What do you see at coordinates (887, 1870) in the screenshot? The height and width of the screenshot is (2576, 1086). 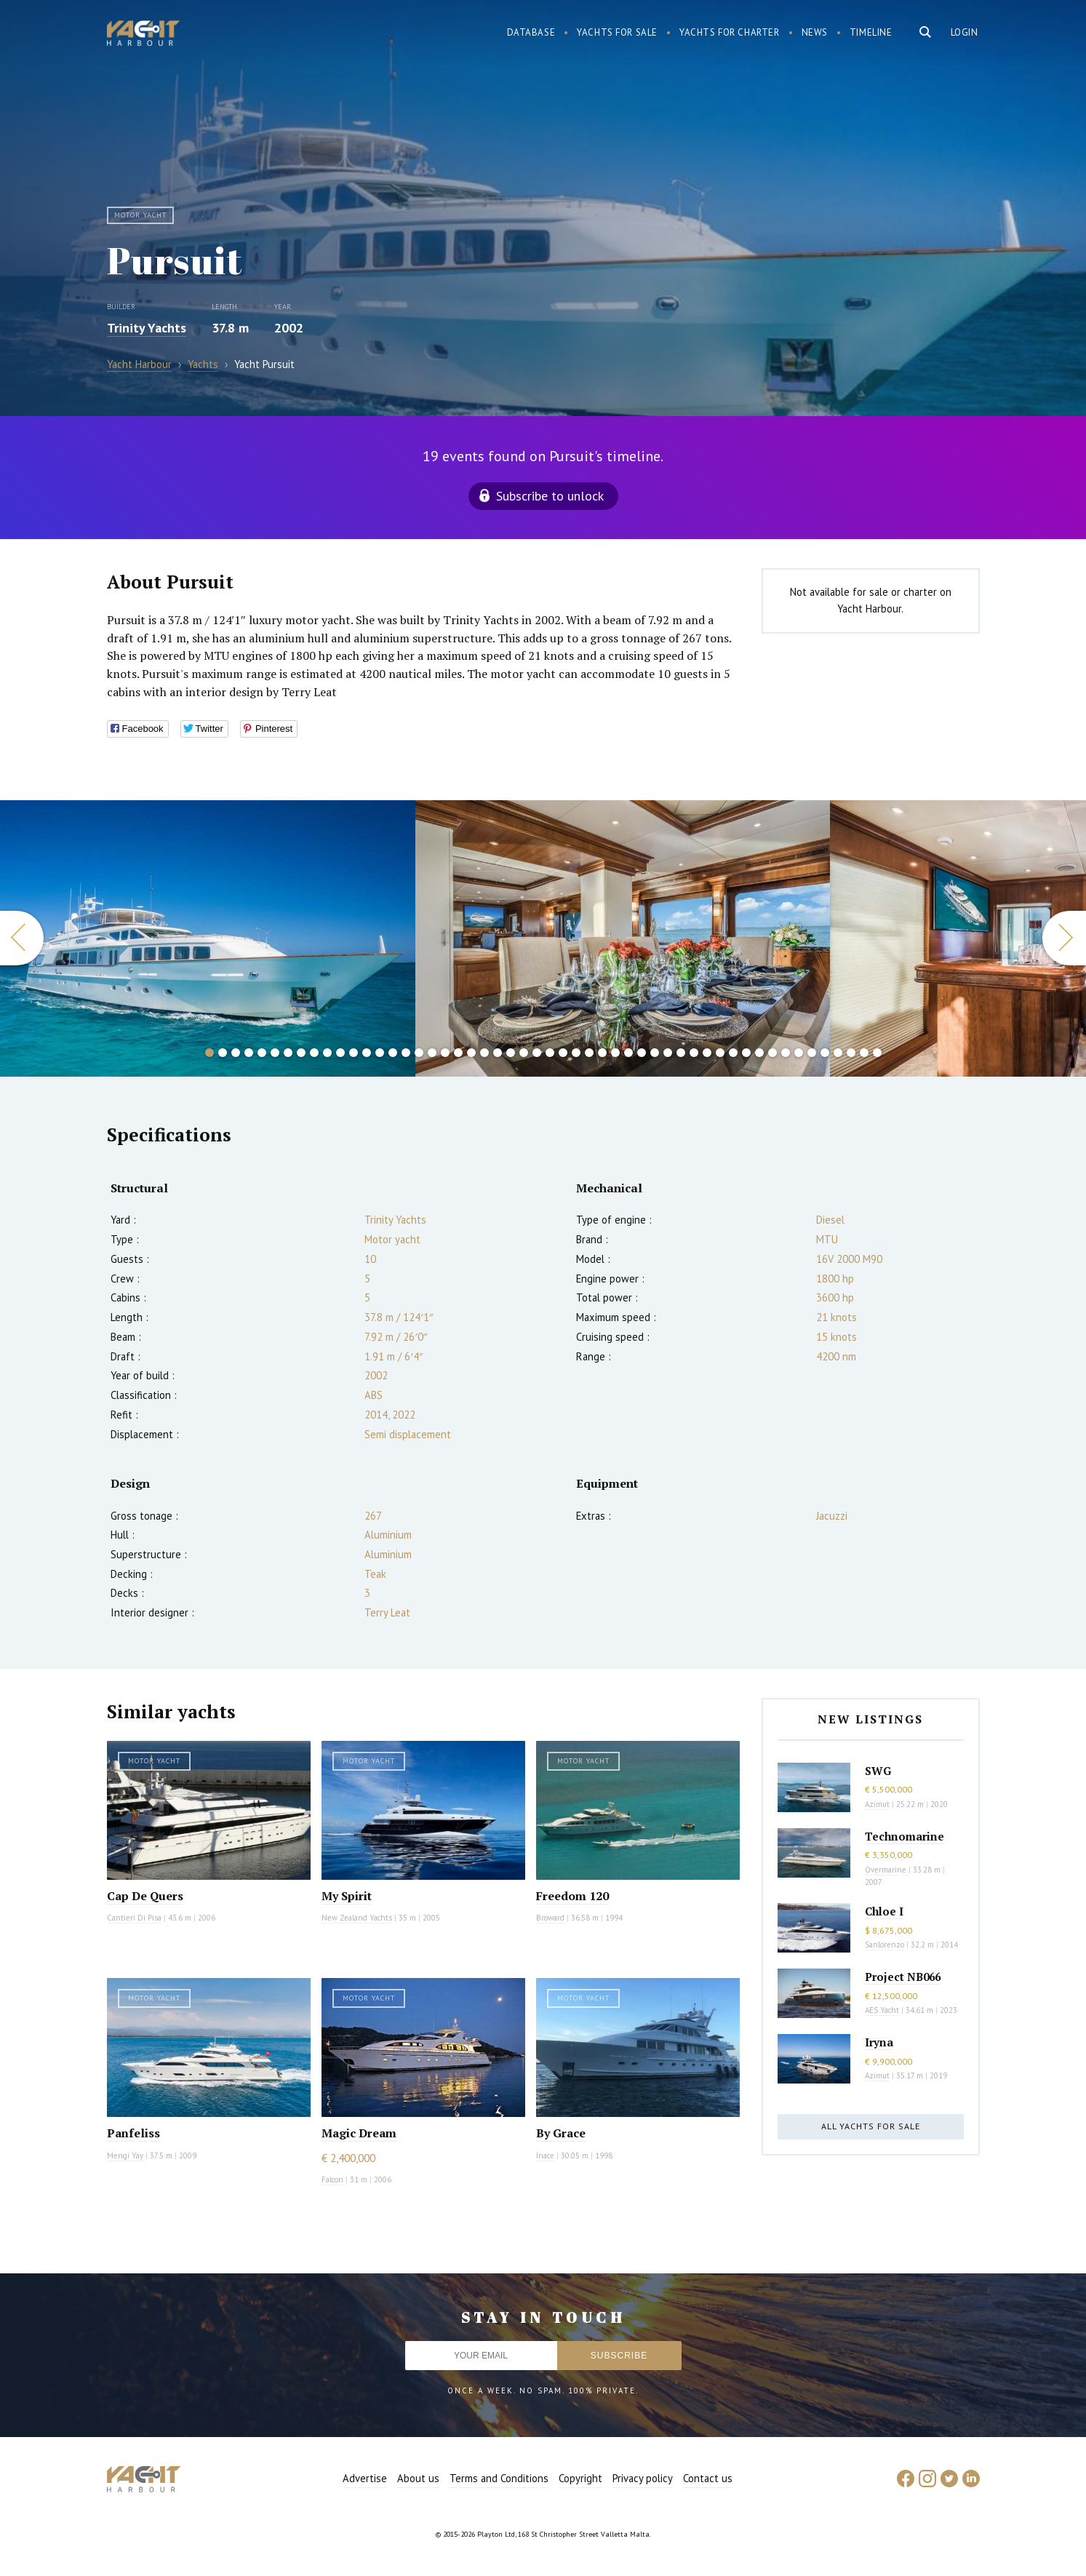 I see `Overmarine` at bounding box center [887, 1870].